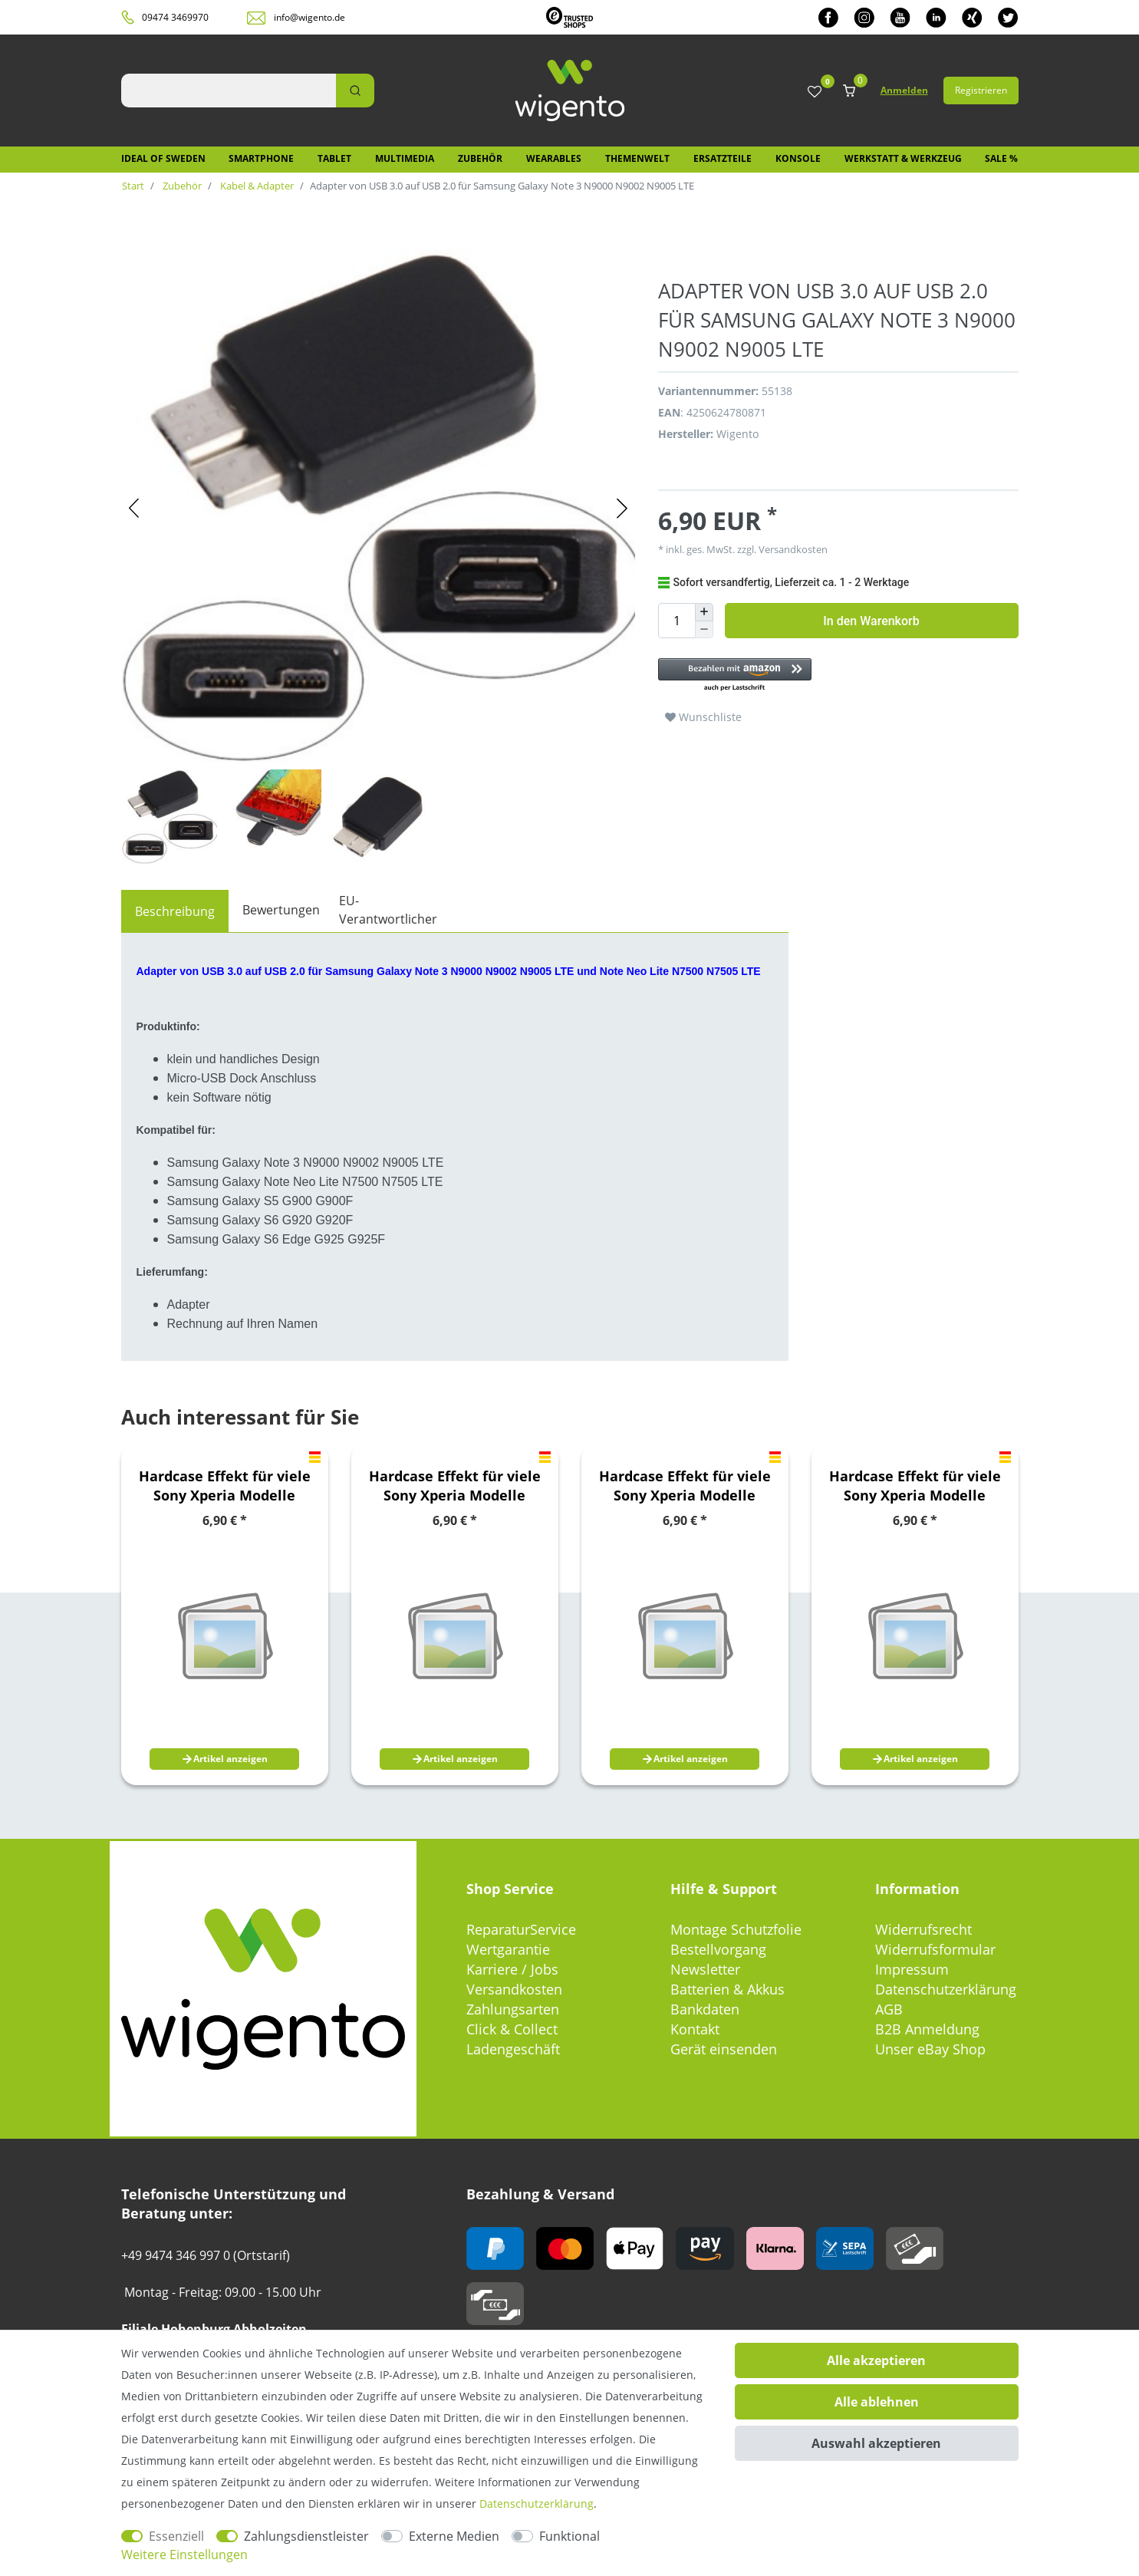  Describe the element at coordinates (228, 90) in the screenshot. I see `[Suchbegriff]` at that location.